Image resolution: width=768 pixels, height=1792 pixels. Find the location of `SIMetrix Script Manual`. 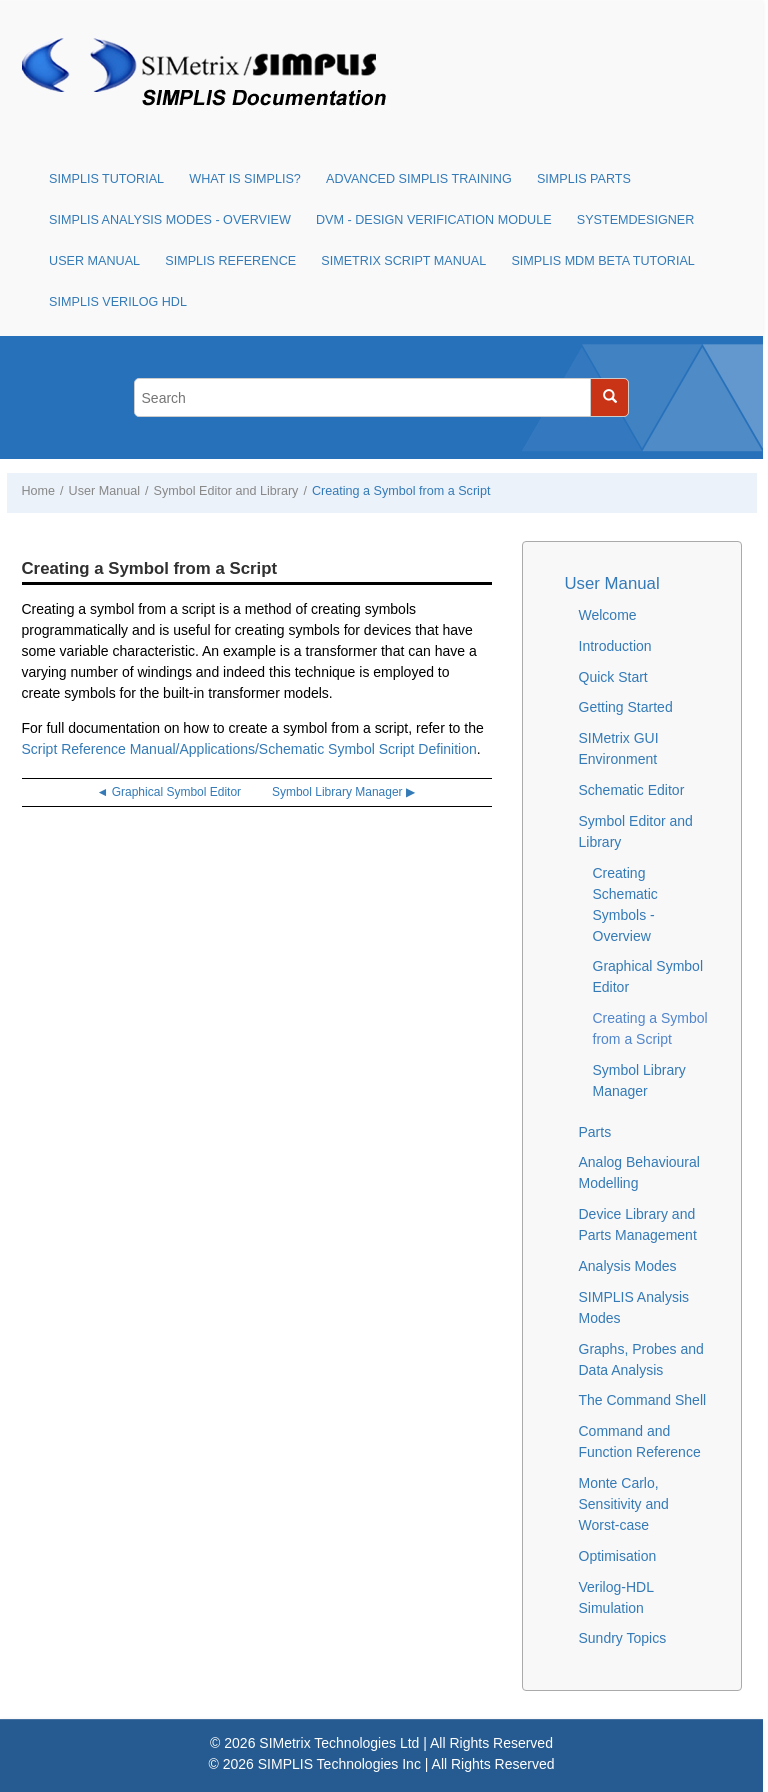

SIMetrix Script Manual is located at coordinates (403, 261).